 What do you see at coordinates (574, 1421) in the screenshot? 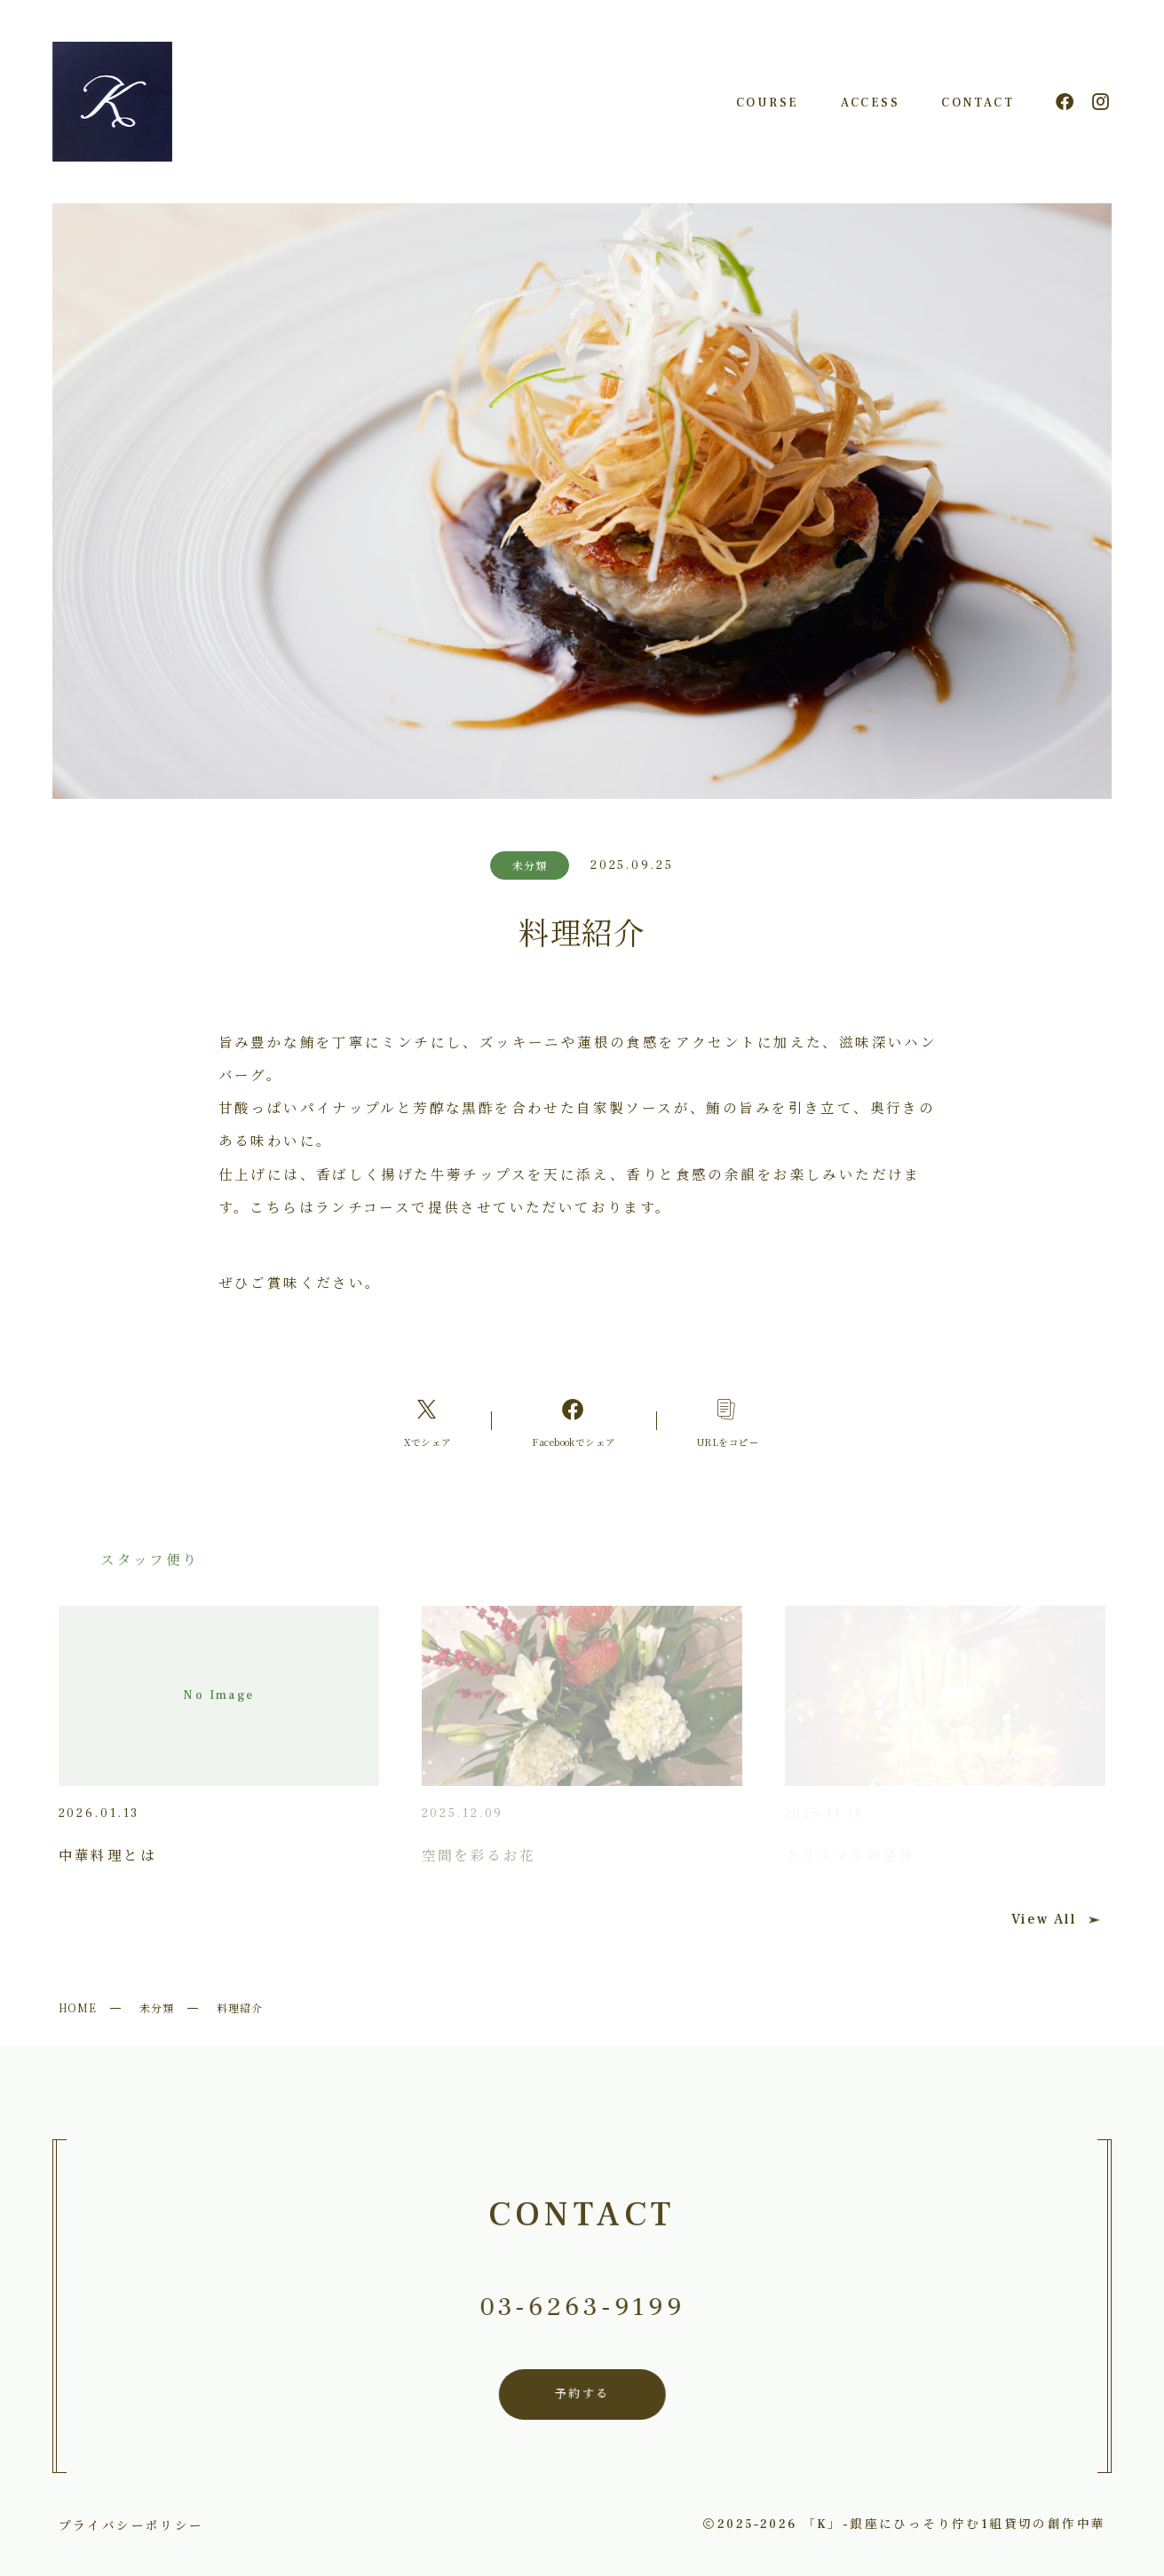
I see `[Facebookへのリンク]` at bounding box center [574, 1421].